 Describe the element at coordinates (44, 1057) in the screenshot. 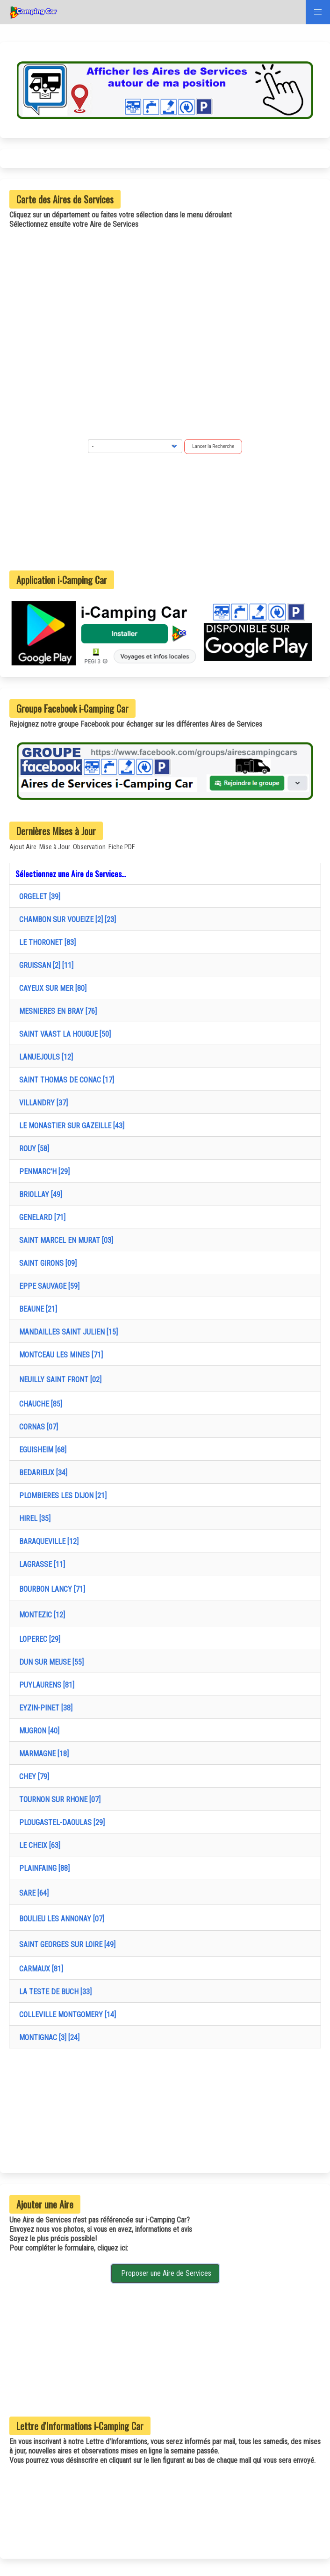

I see `LANUEJOULS [12]` at that location.